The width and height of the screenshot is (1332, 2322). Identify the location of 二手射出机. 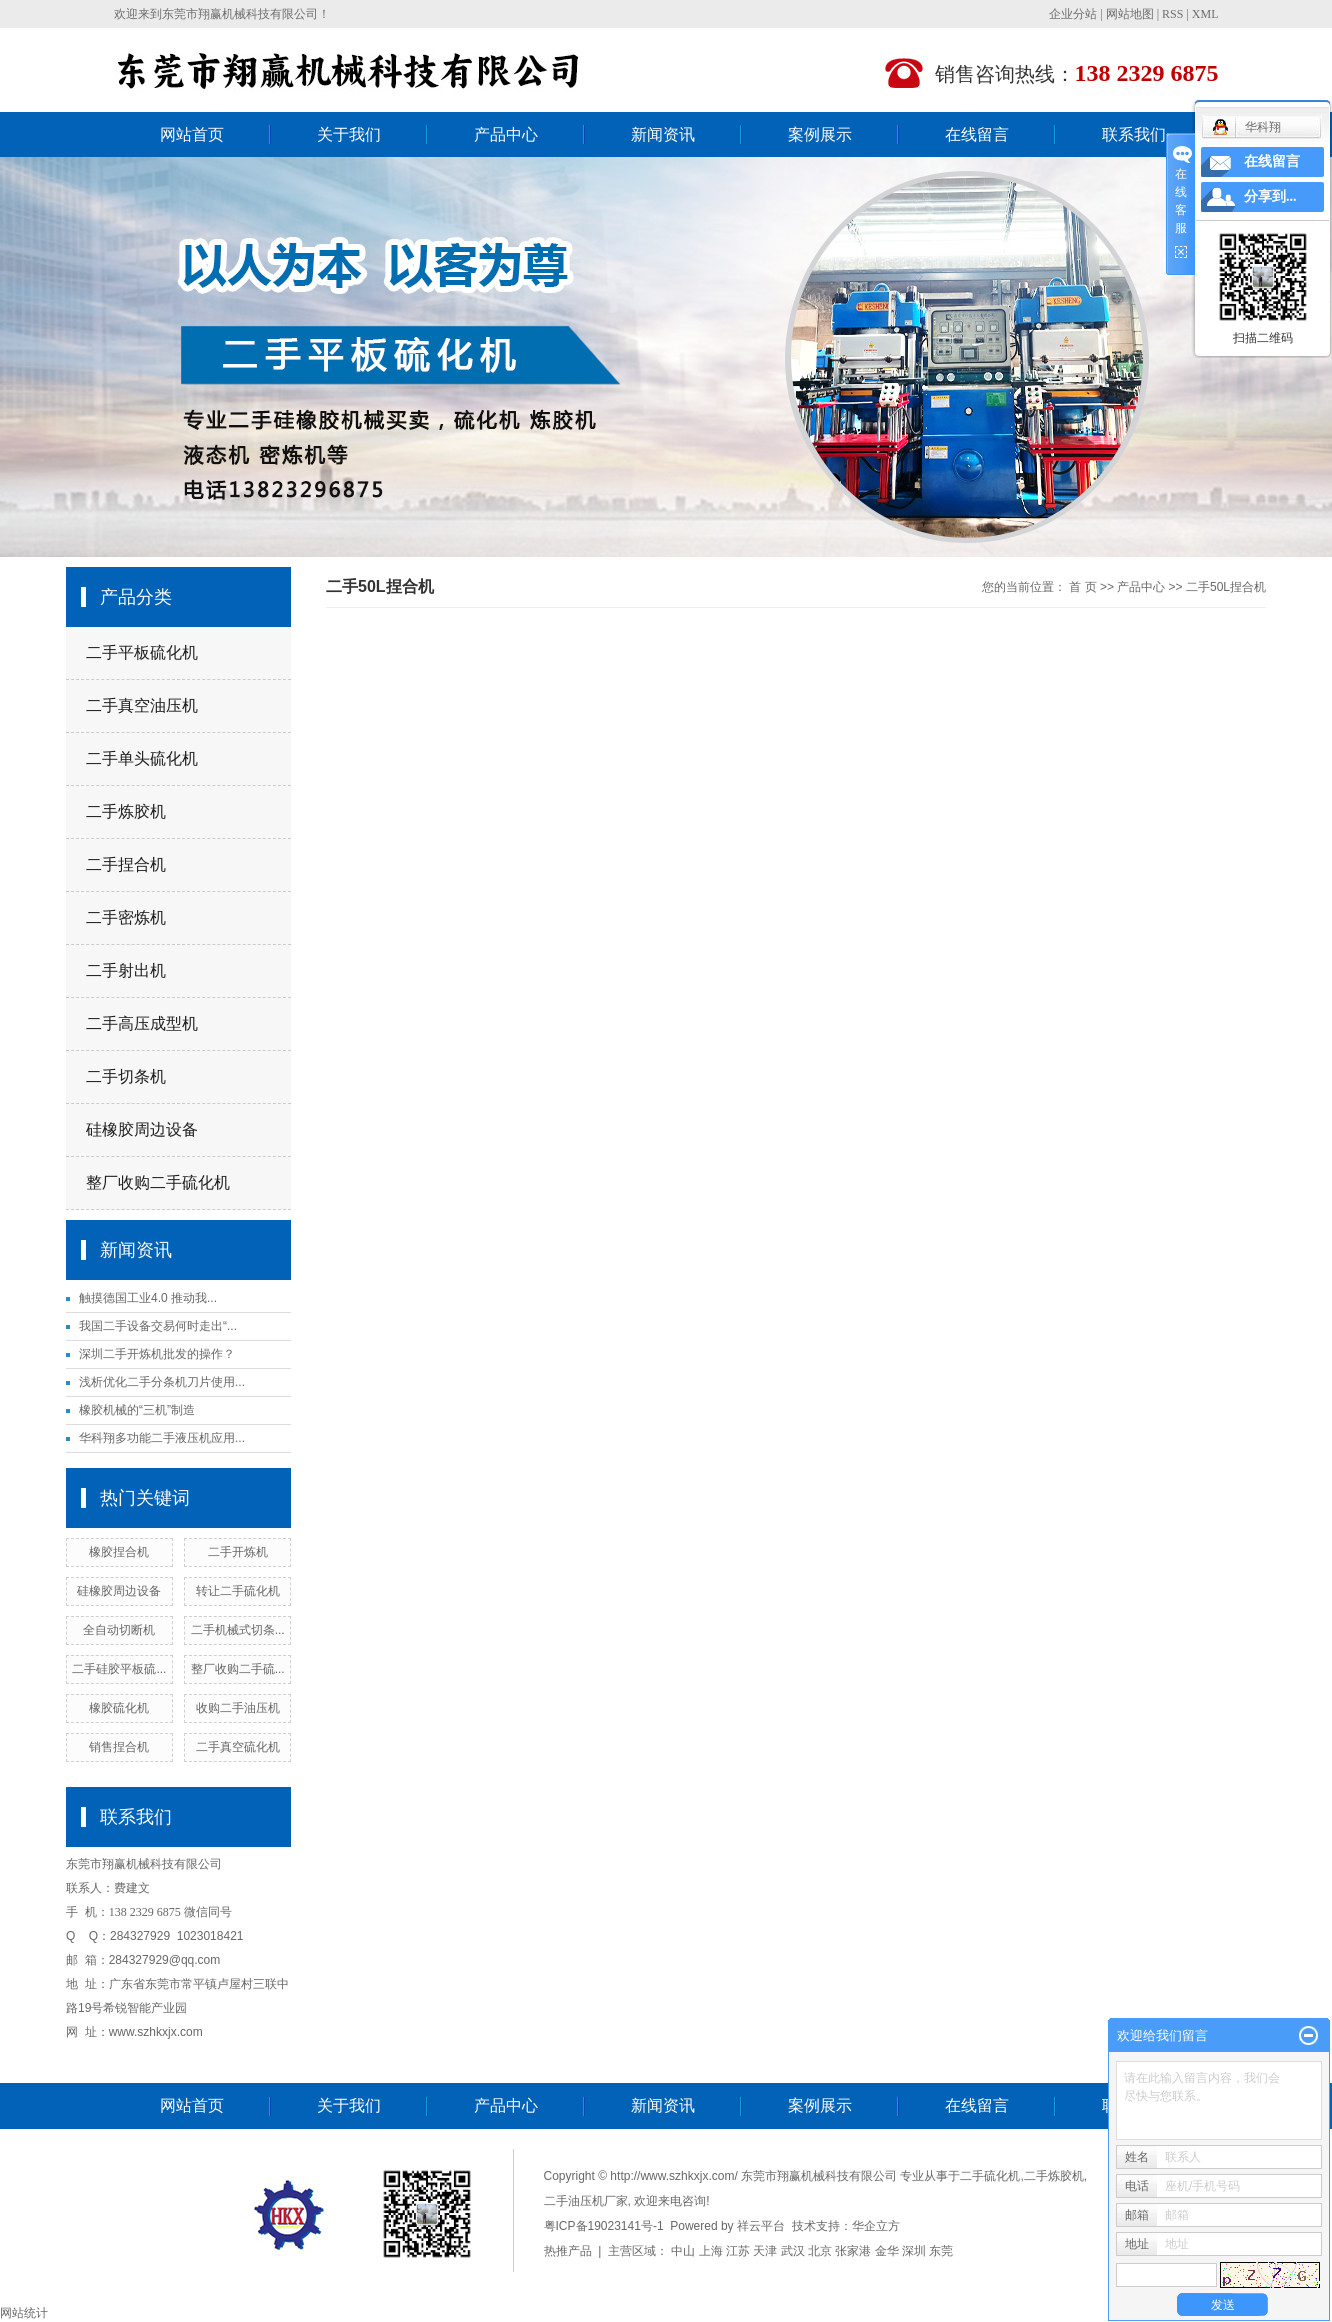
(126, 970).